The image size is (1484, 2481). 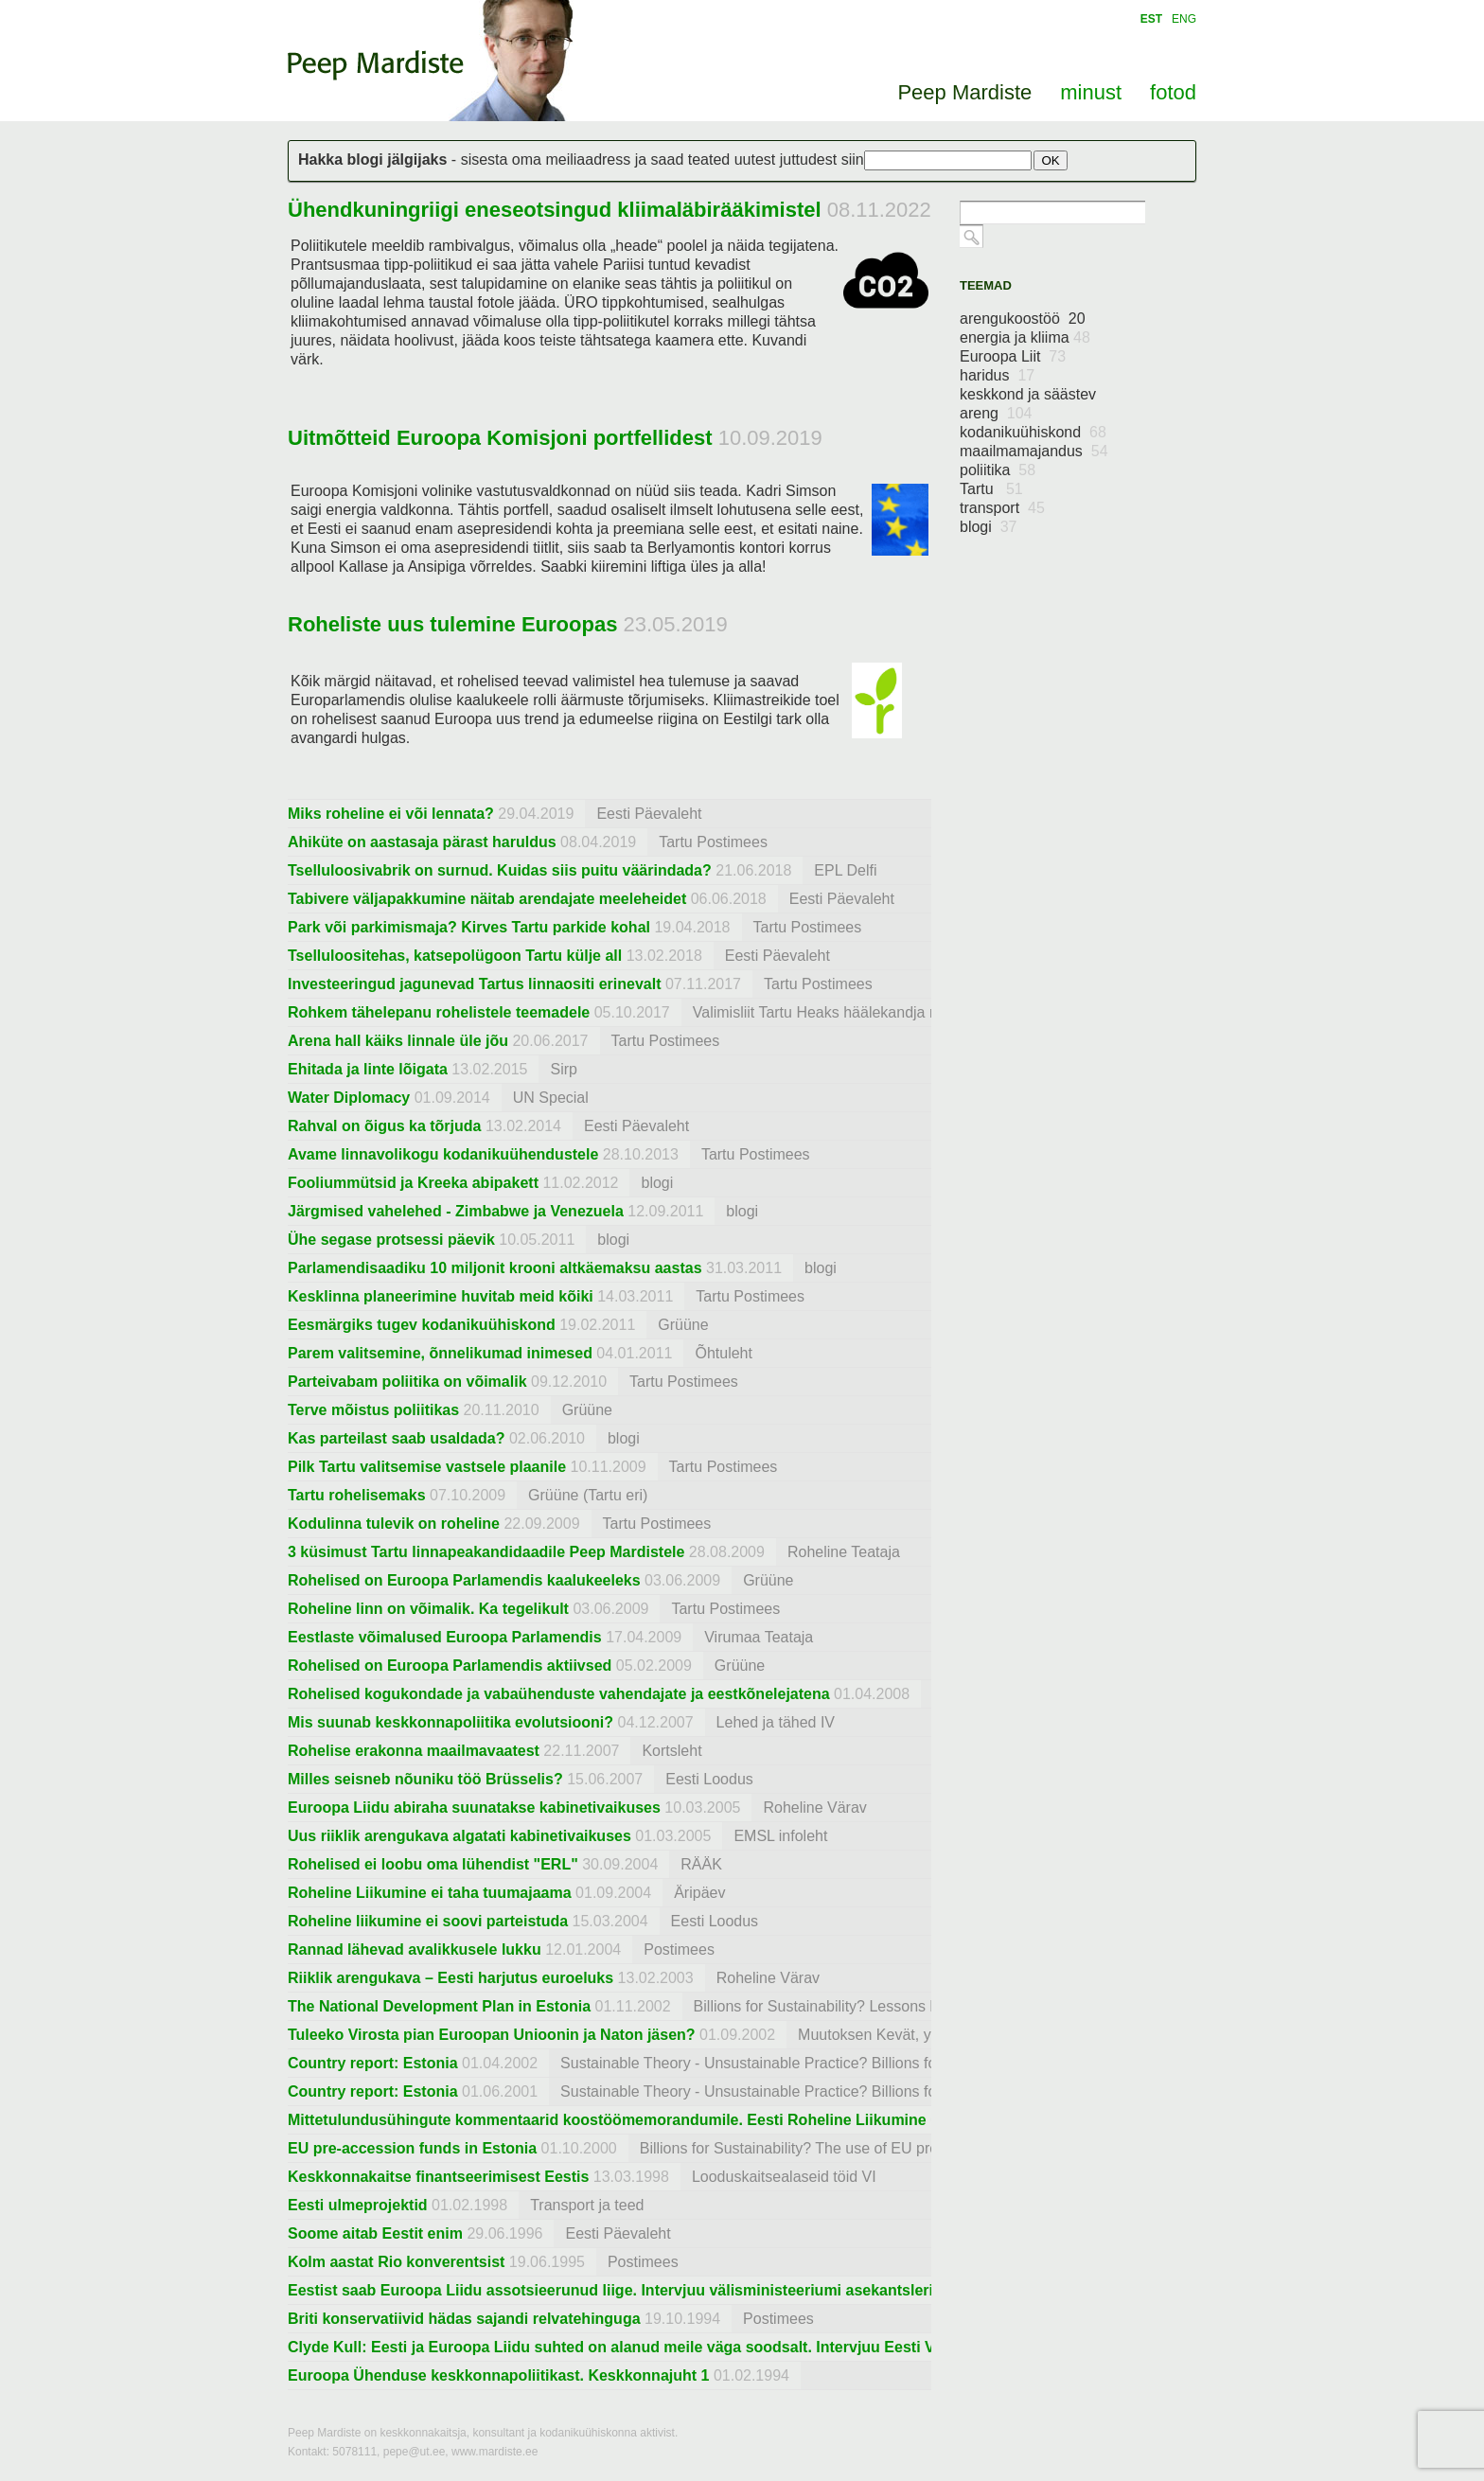 What do you see at coordinates (428, 1609) in the screenshot?
I see `Roheline linn on võimalik. Ka tegelikult` at bounding box center [428, 1609].